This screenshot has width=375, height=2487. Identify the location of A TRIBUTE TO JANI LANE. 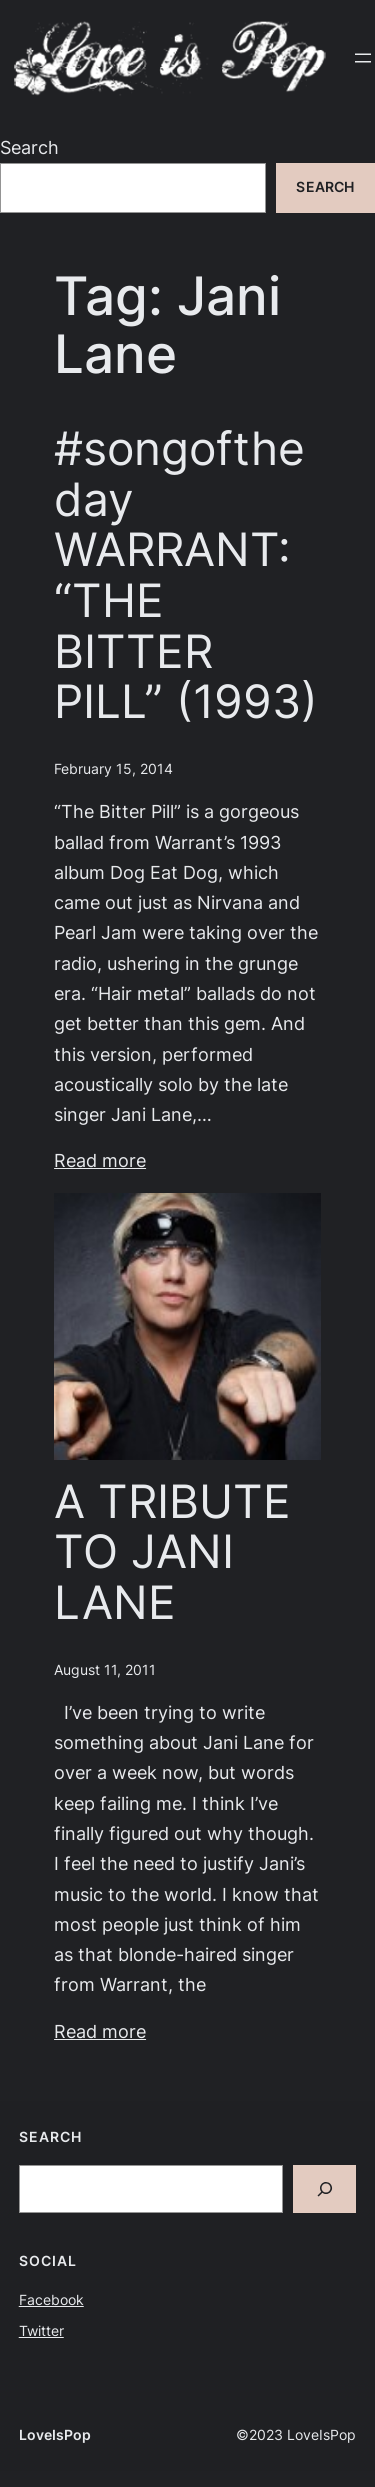
(172, 1552).